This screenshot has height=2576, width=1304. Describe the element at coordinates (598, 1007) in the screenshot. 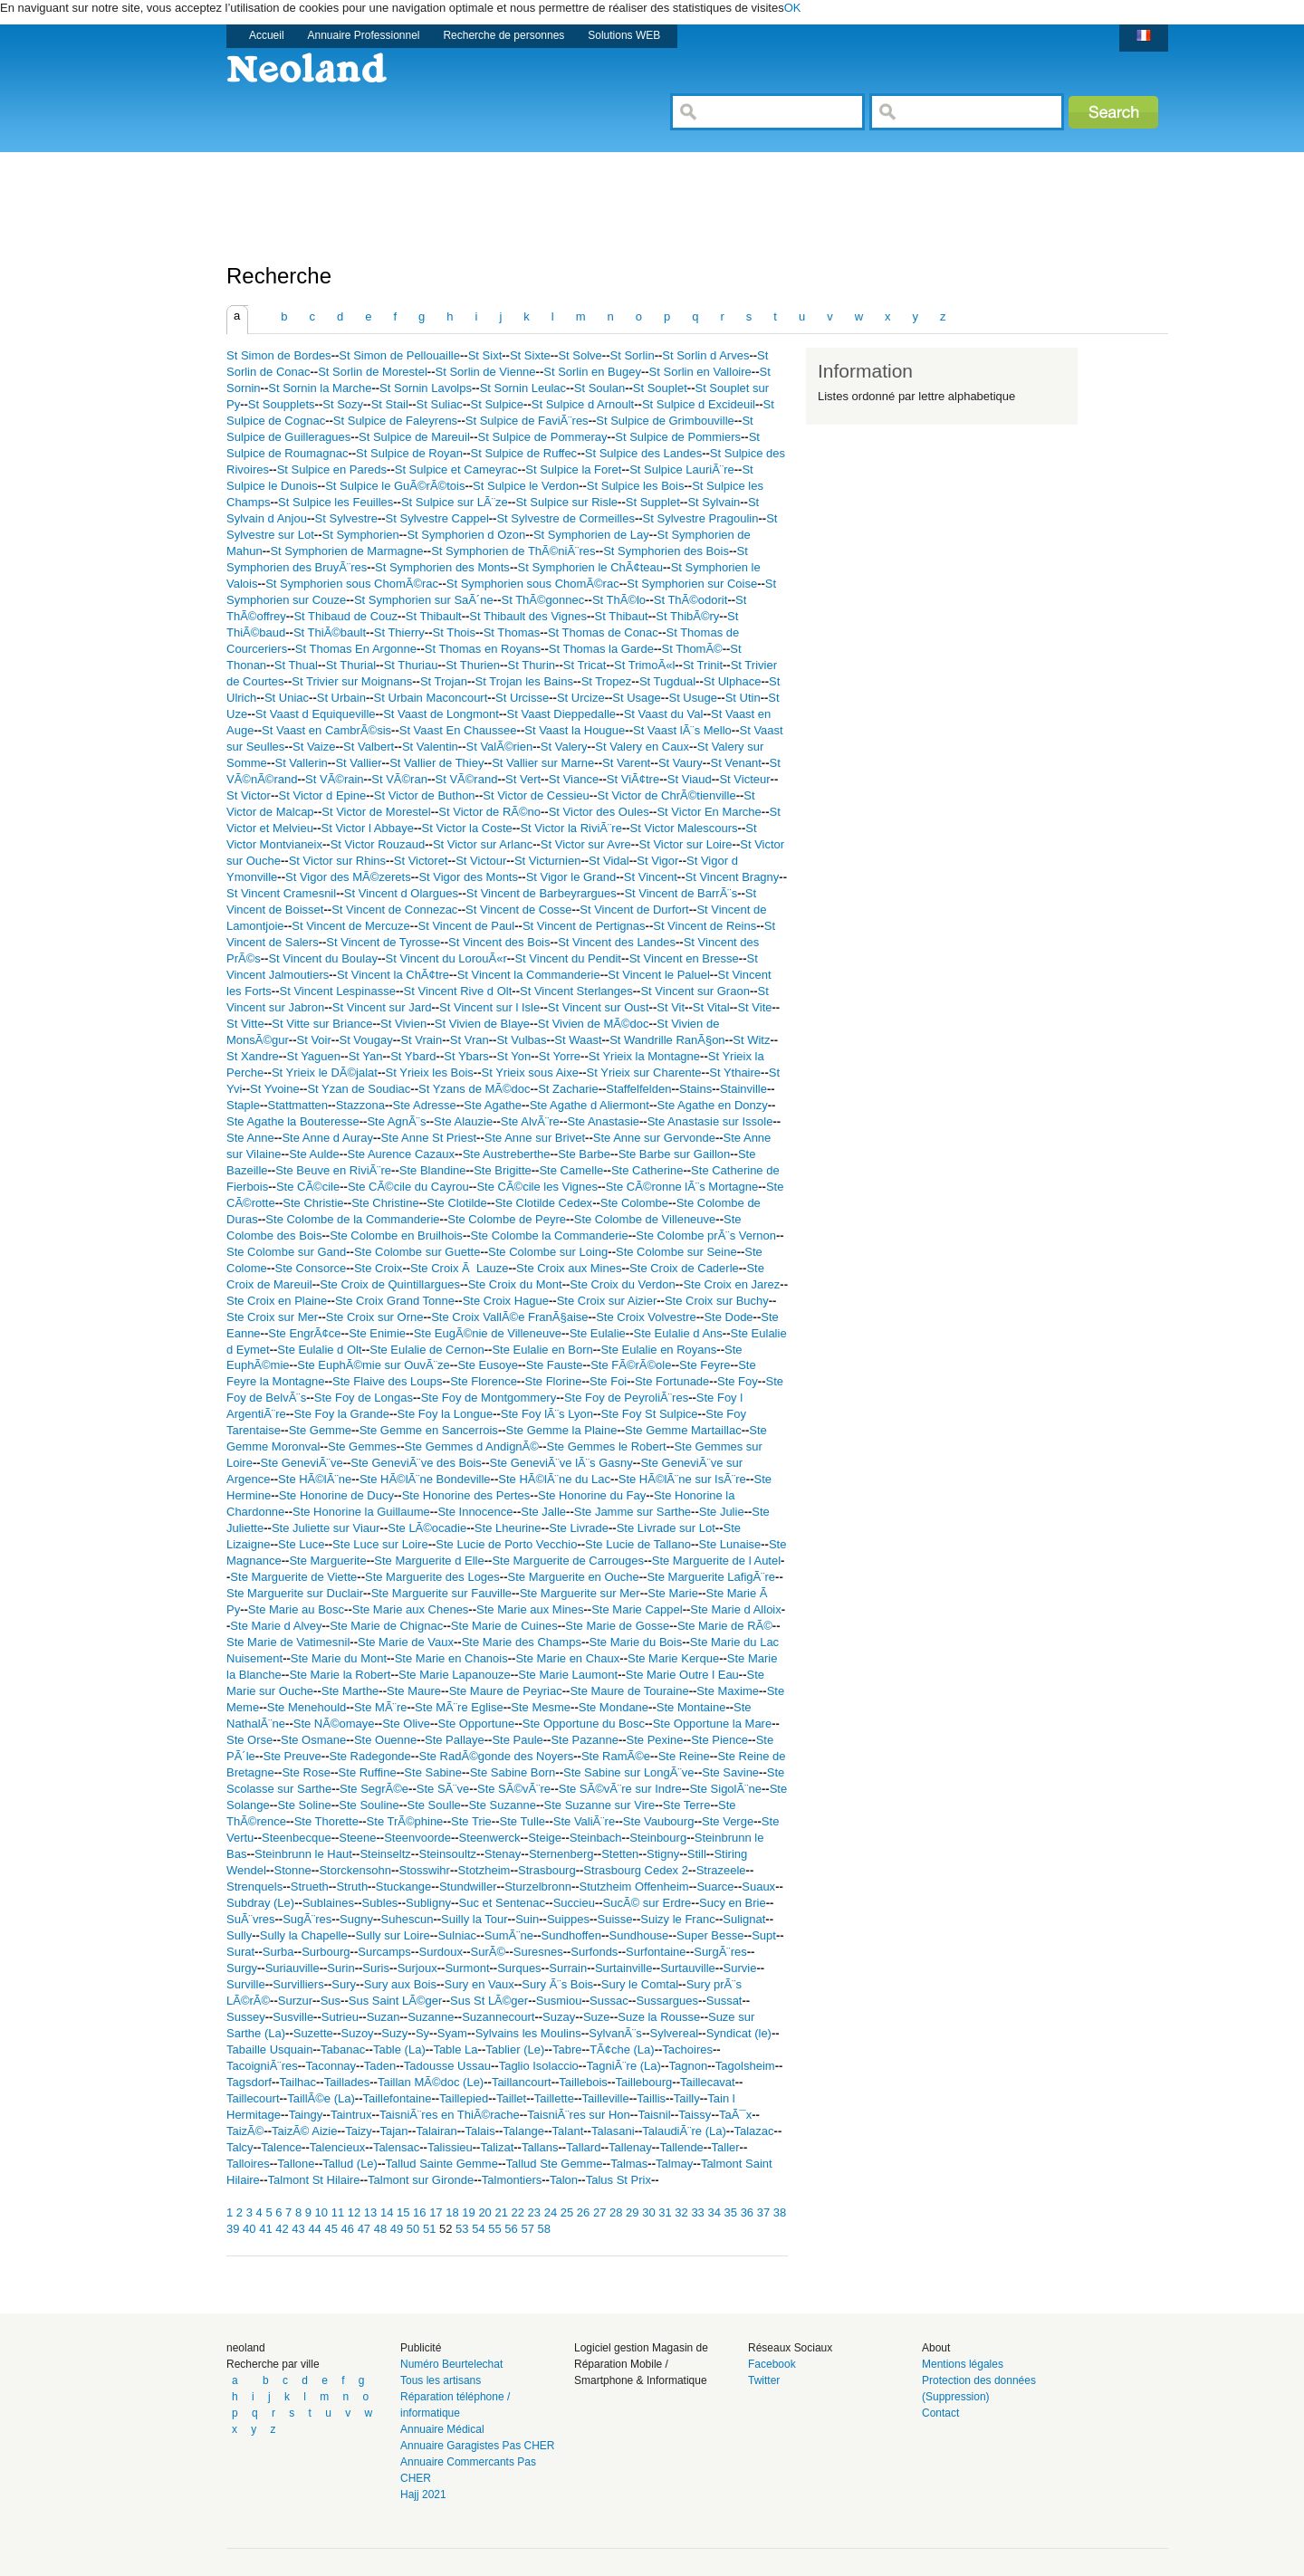

I see `St Vincent sur Oust` at that location.